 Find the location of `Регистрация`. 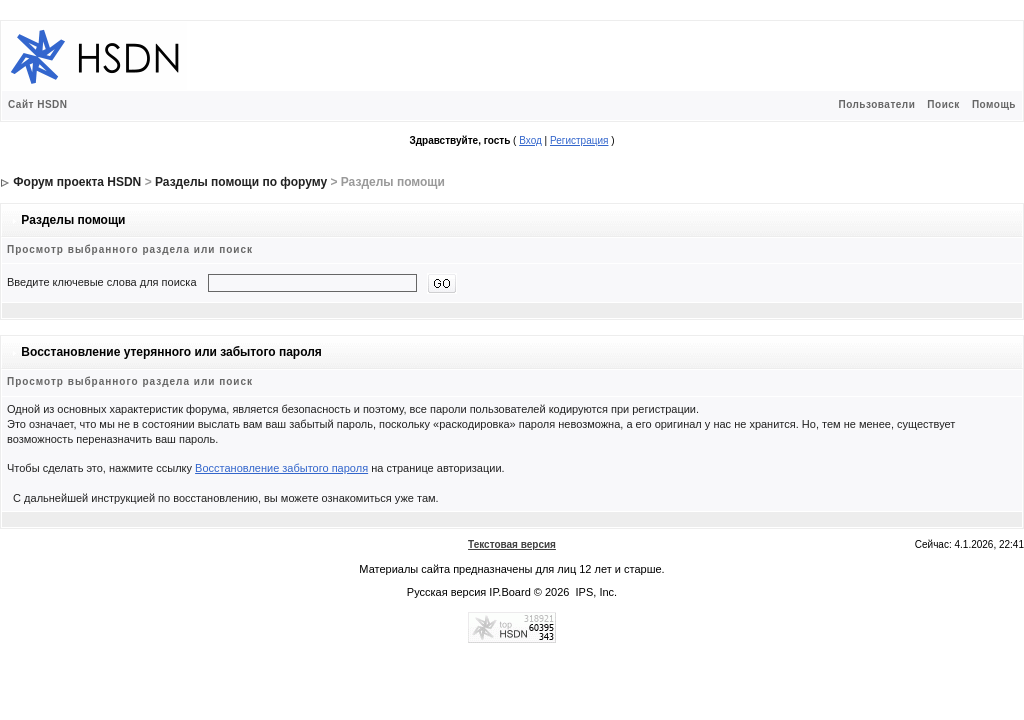

Регистрация is located at coordinates (579, 140).